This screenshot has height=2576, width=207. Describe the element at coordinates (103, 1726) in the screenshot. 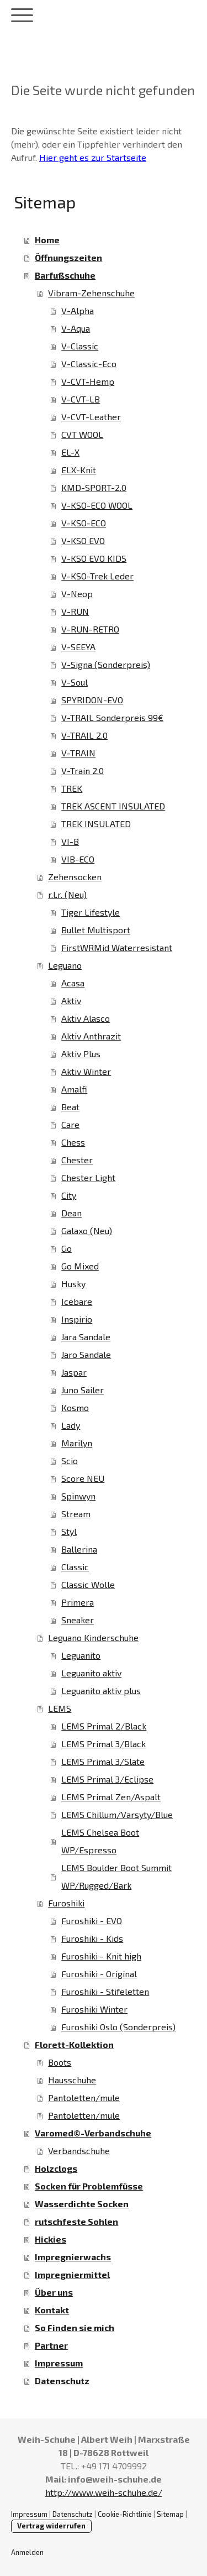

I see `LEMS Primal 2/Black` at that location.